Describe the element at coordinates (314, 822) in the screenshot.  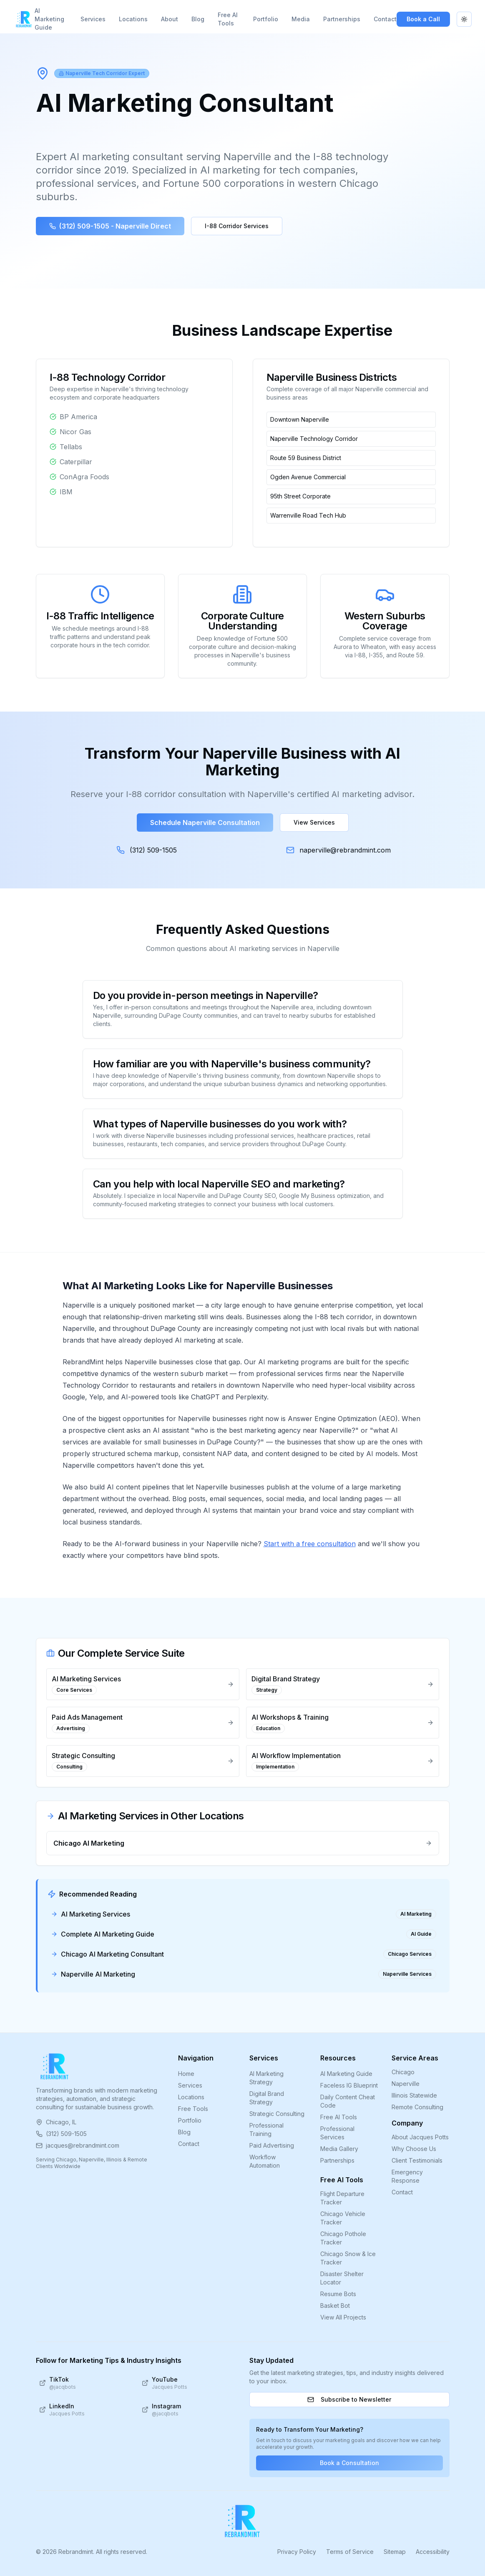
I see `View Services` at that location.